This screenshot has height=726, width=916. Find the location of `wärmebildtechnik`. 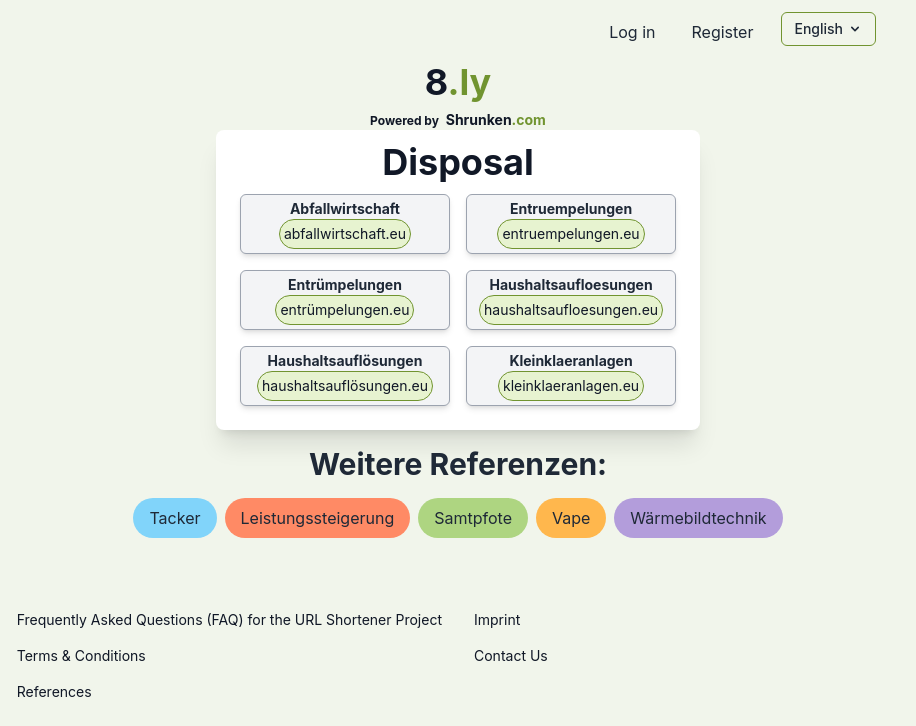

wärmebildtechnik is located at coordinates (698, 518).